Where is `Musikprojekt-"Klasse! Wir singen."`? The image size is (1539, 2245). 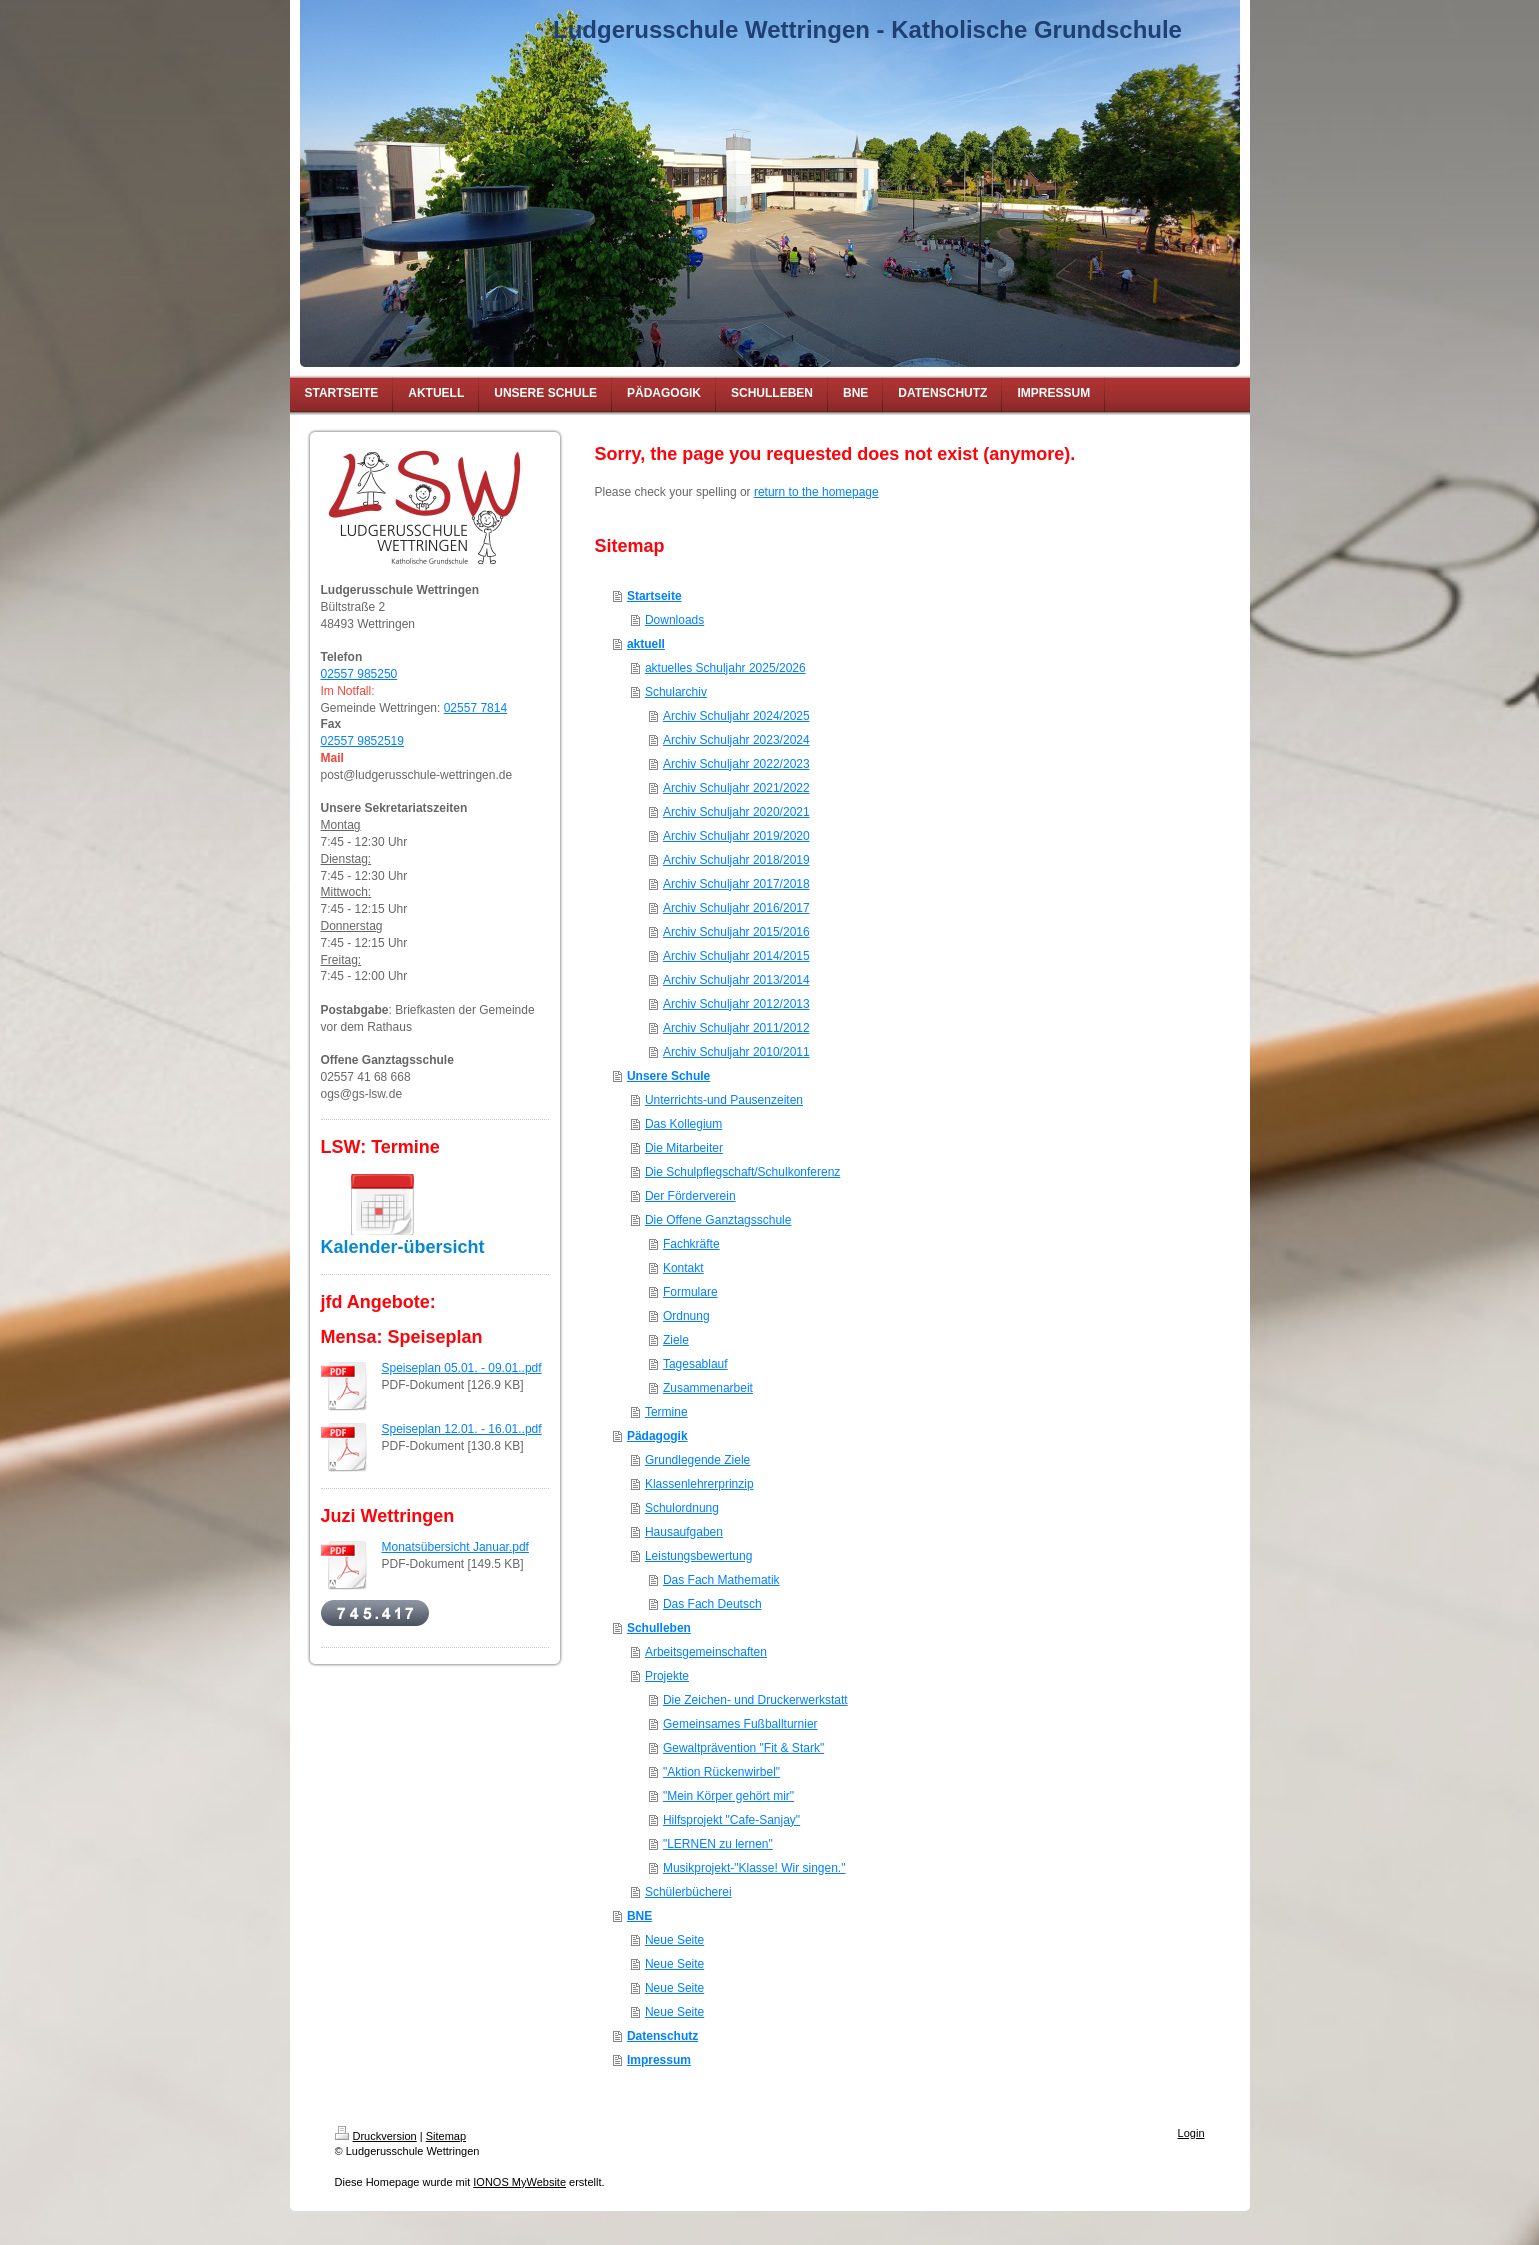
Musikprojekt-"Klasse! Wir singen." is located at coordinates (754, 1868).